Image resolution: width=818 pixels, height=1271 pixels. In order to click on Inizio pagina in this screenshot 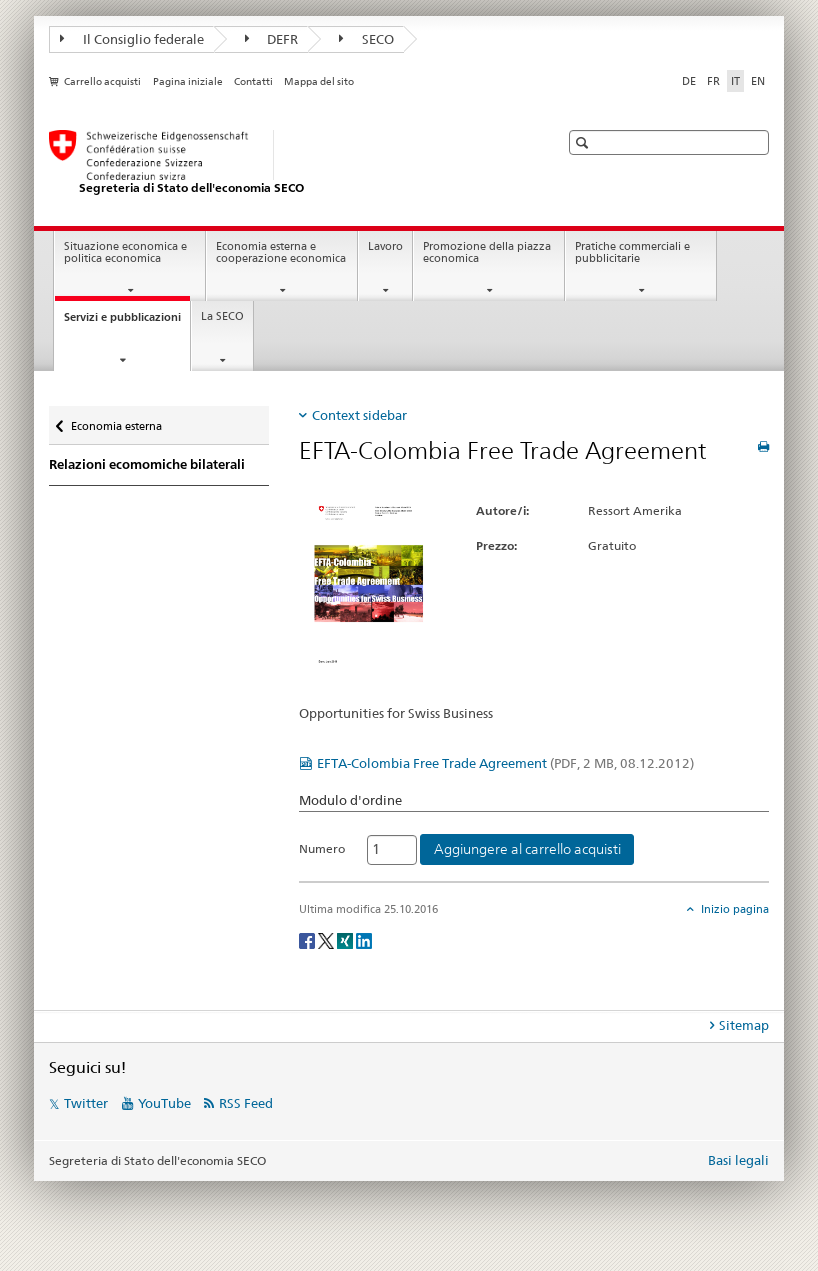, I will do `click(733, 909)`.